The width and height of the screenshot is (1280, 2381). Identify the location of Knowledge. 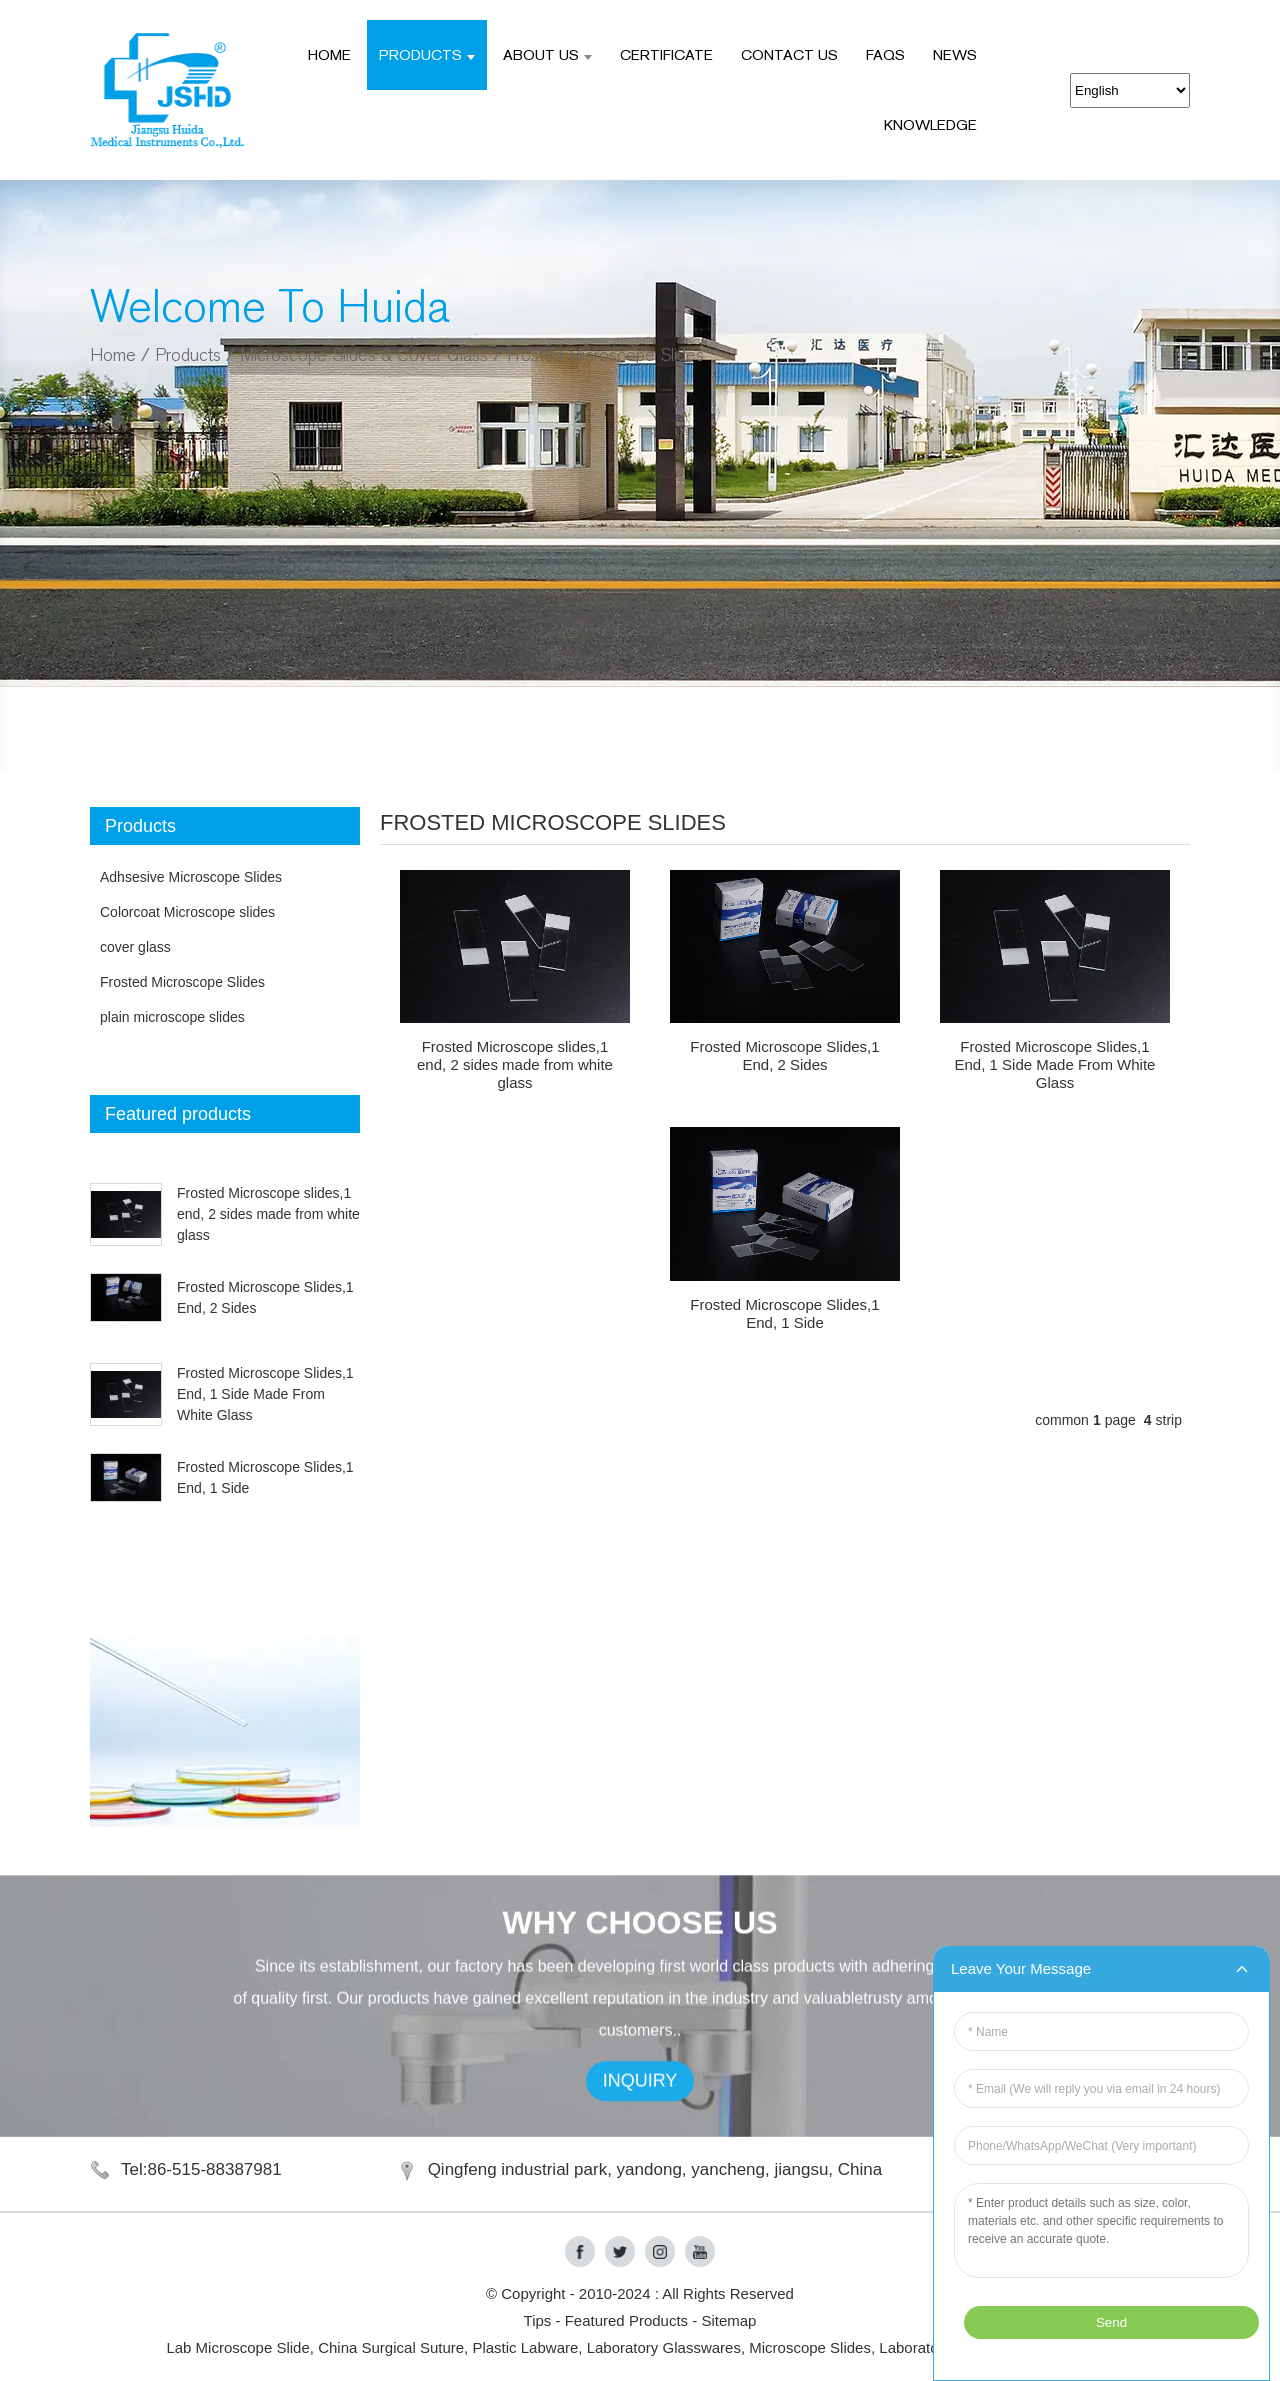
(930, 124).